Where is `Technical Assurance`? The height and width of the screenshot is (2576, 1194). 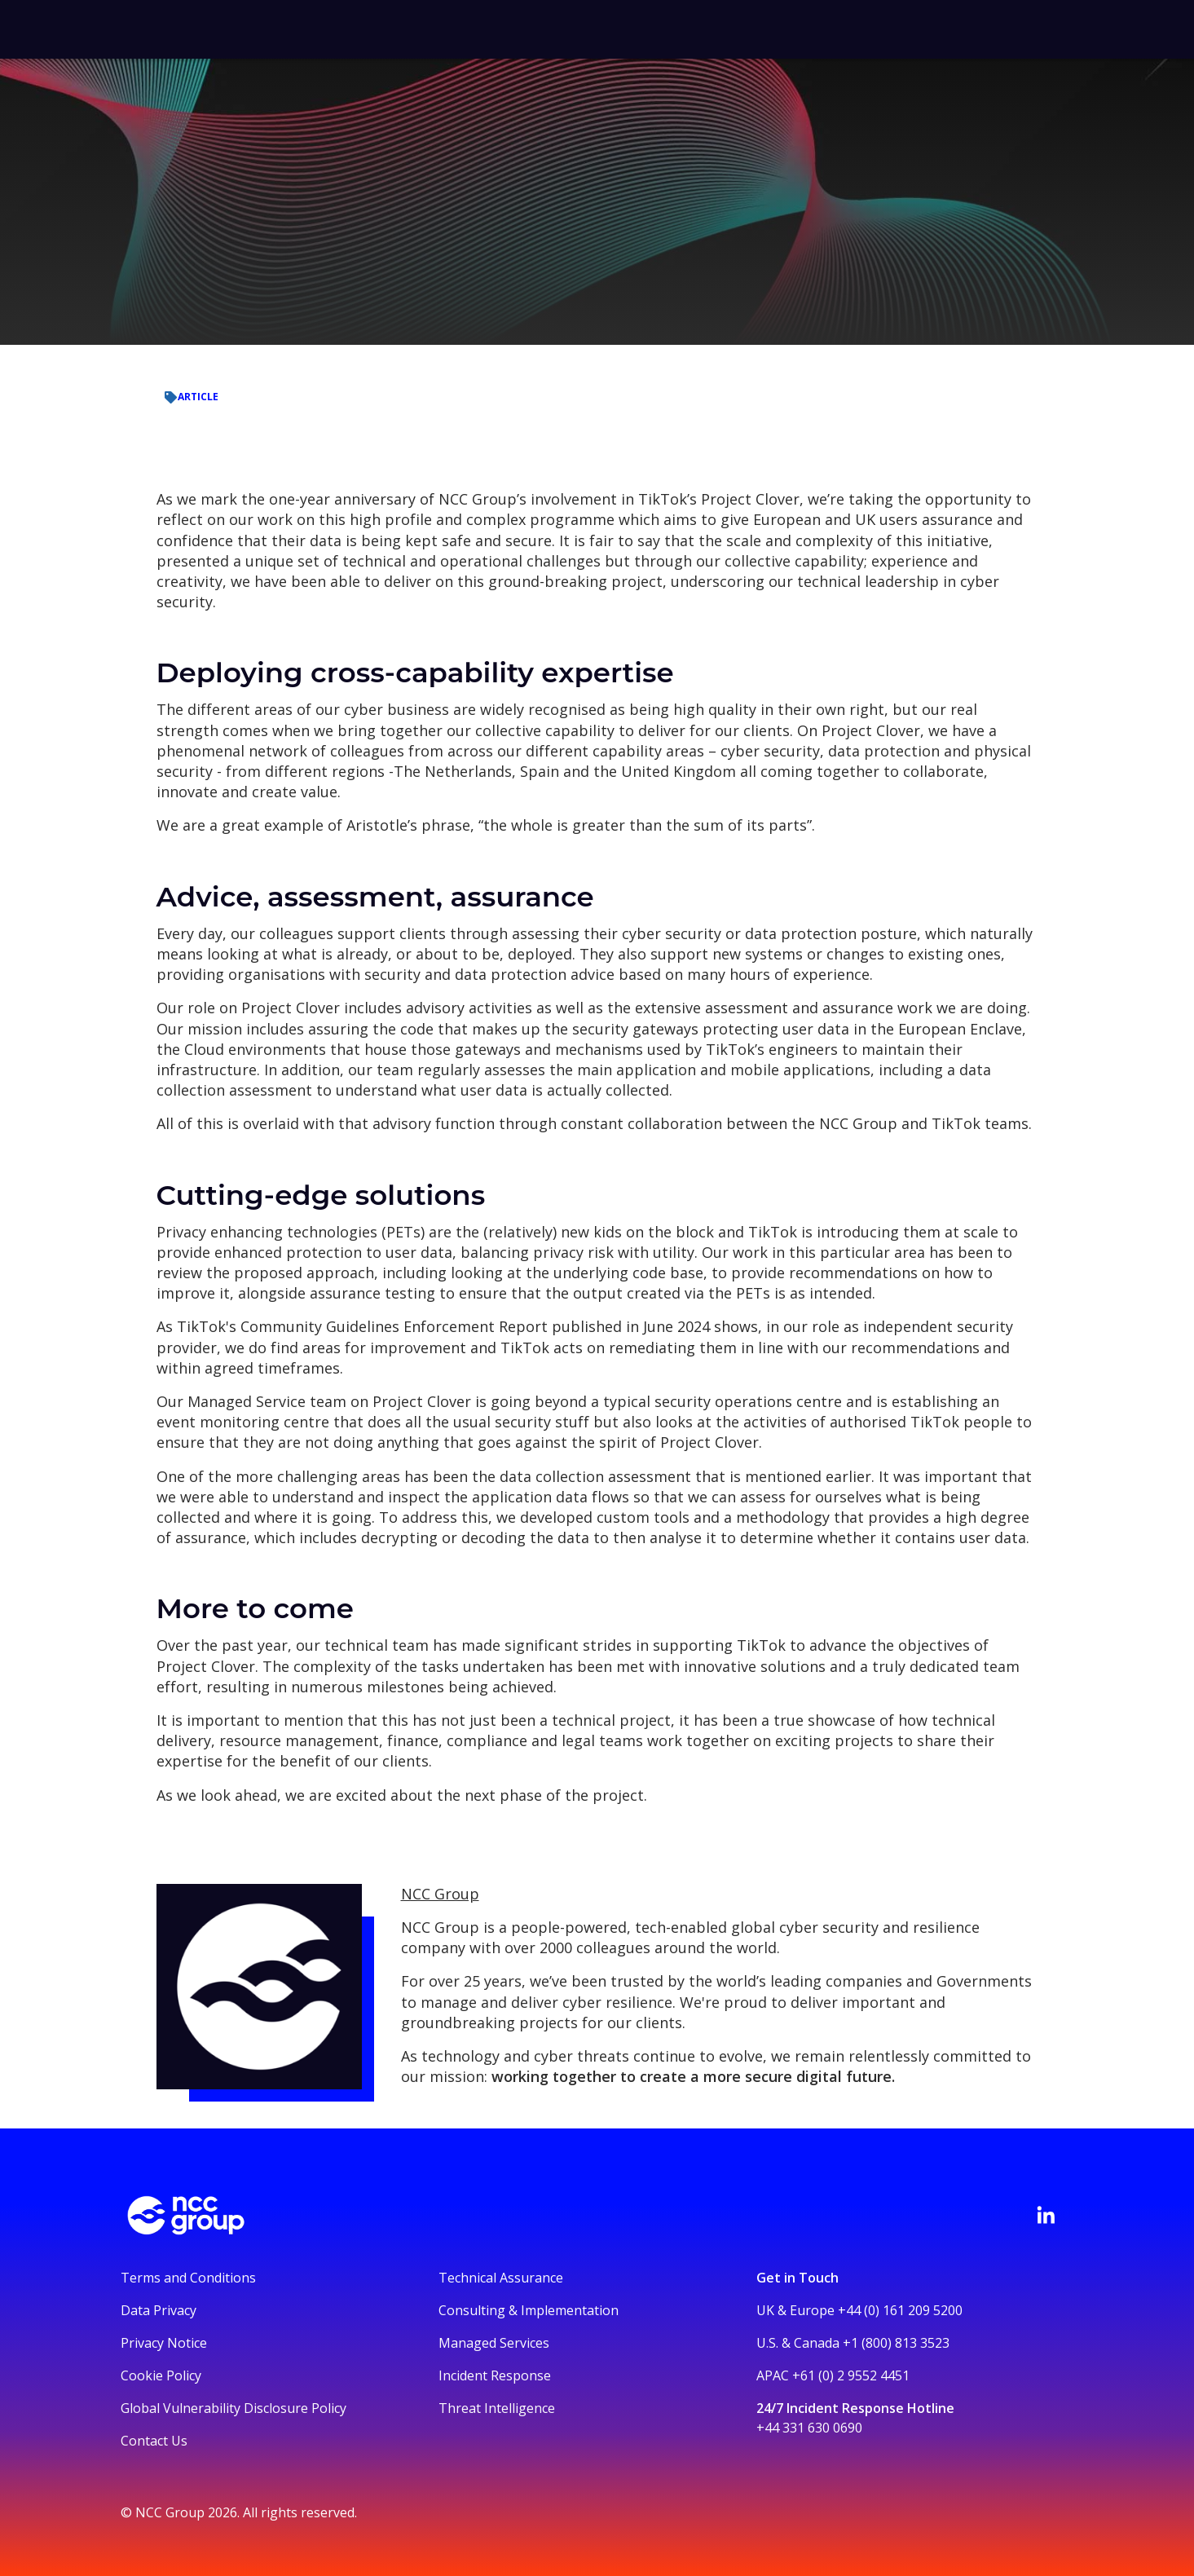
Technical Assurance is located at coordinates (500, 2278).